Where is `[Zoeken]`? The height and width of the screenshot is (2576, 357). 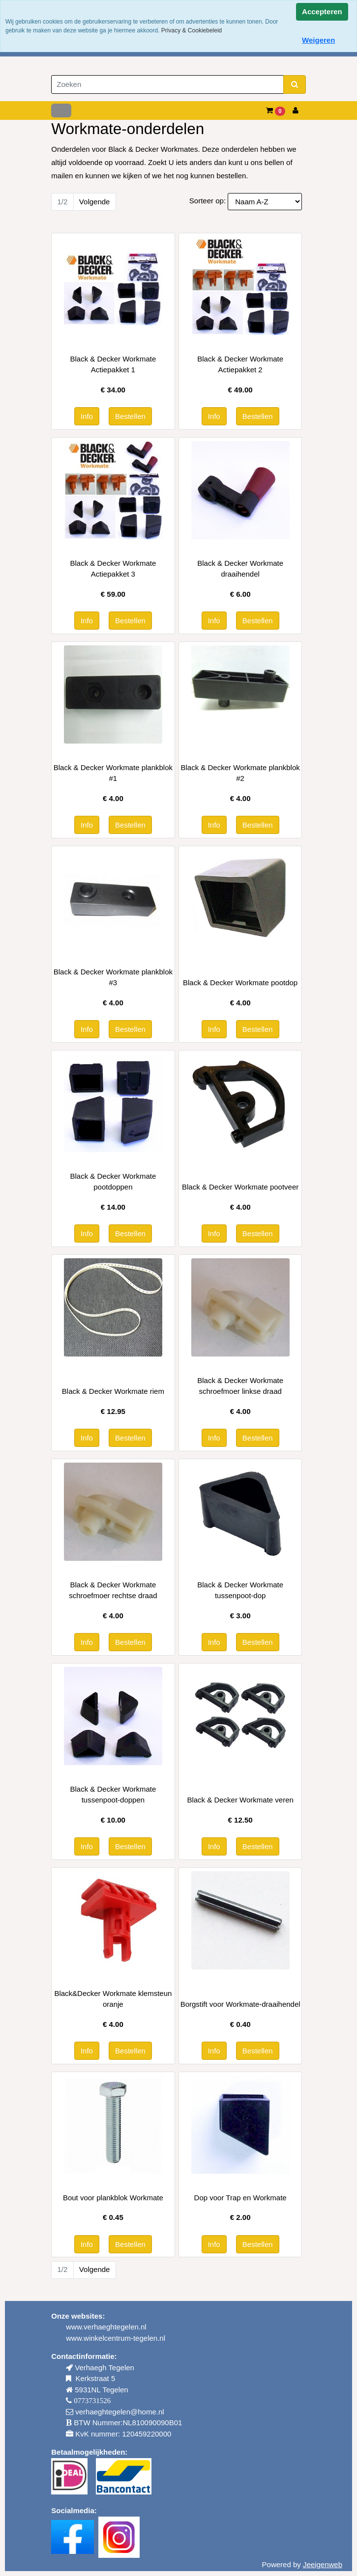
[Zoeken] is located at coordinates (167, 84).